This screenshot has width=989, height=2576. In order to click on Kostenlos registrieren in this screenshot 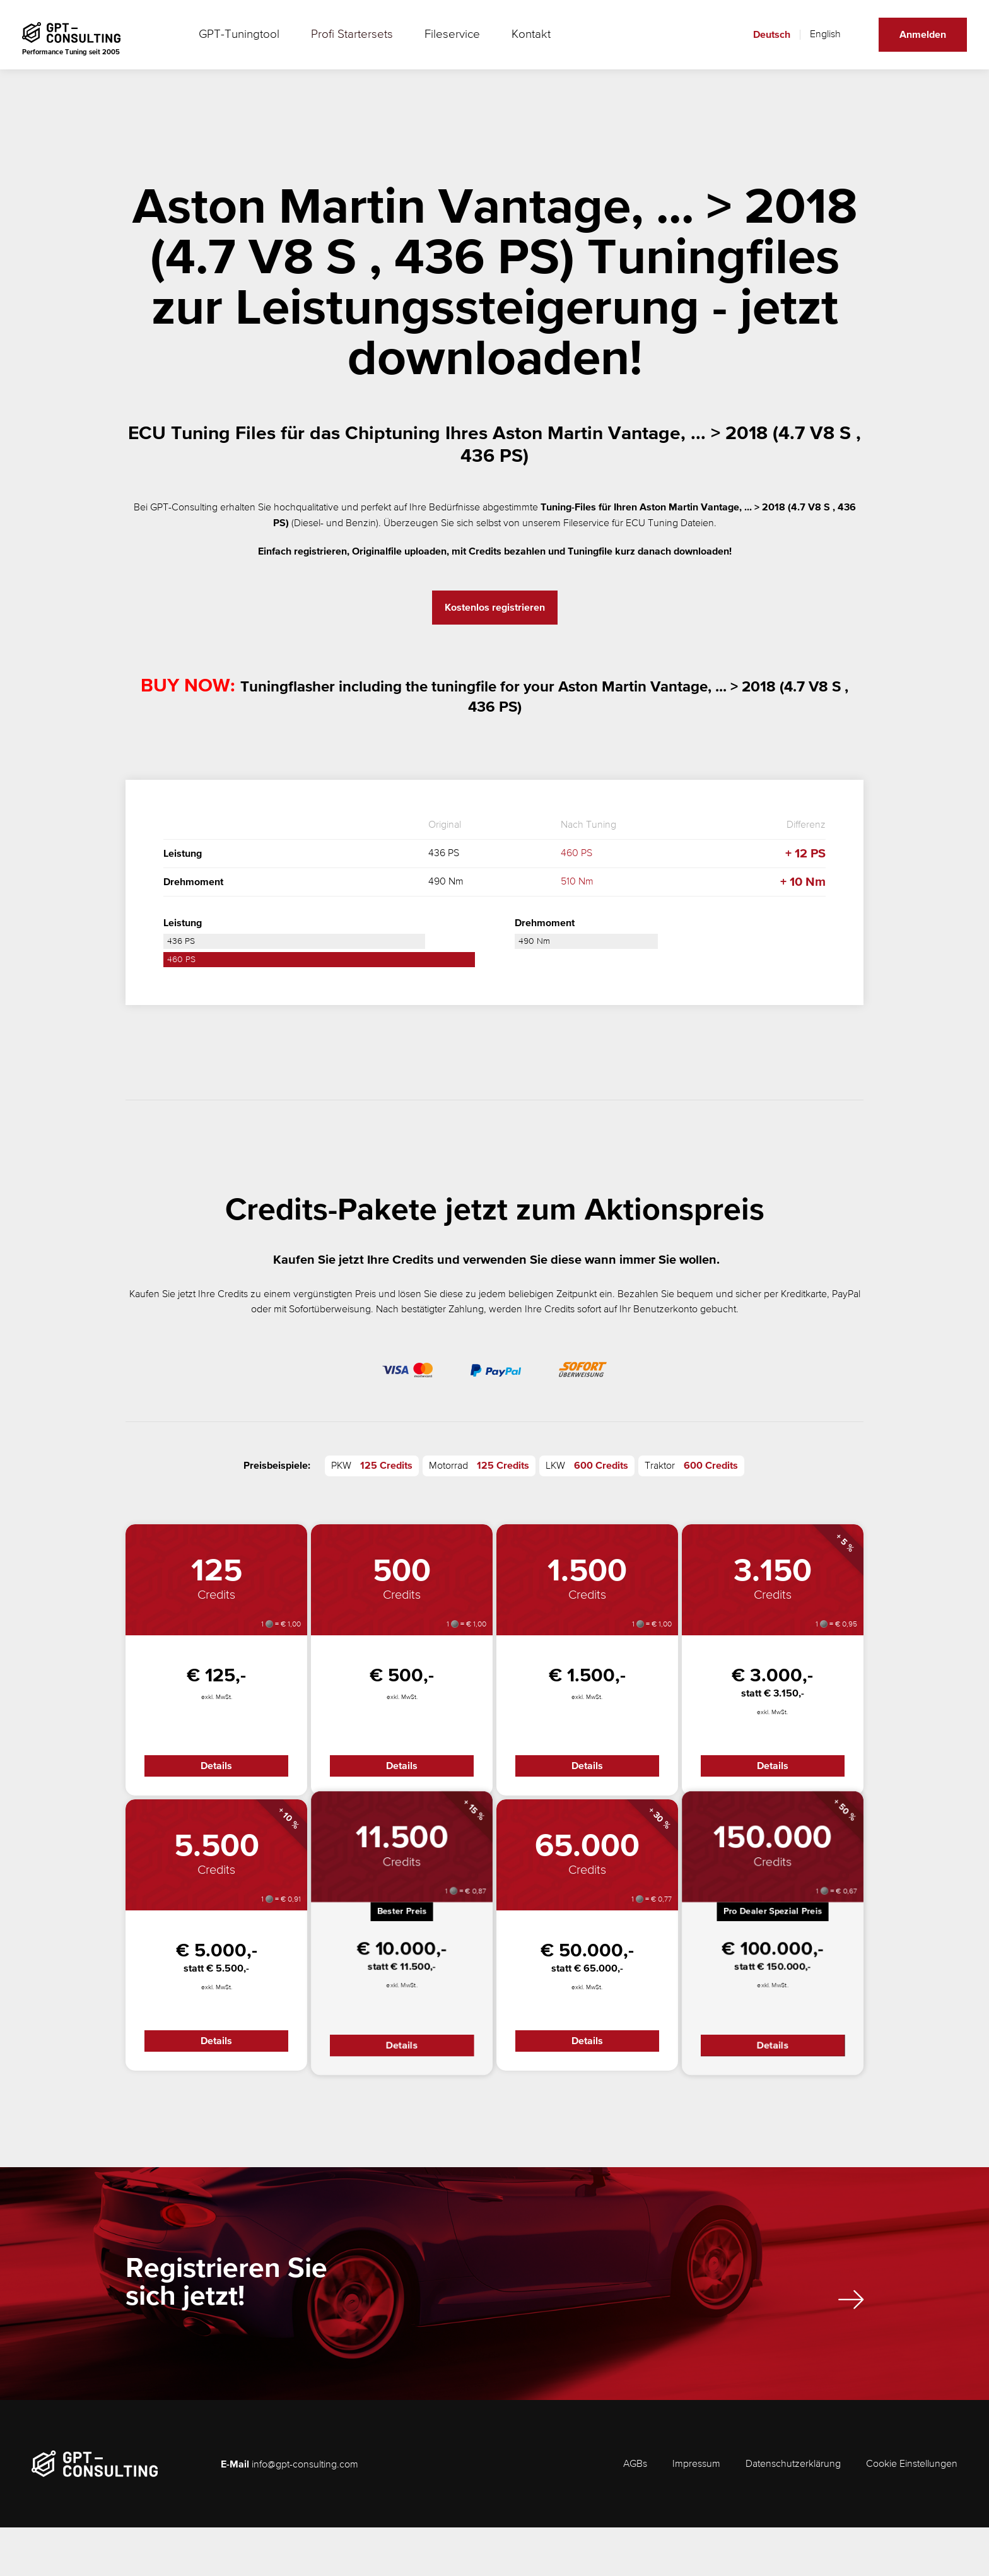, I will do `click(495, 608)`.